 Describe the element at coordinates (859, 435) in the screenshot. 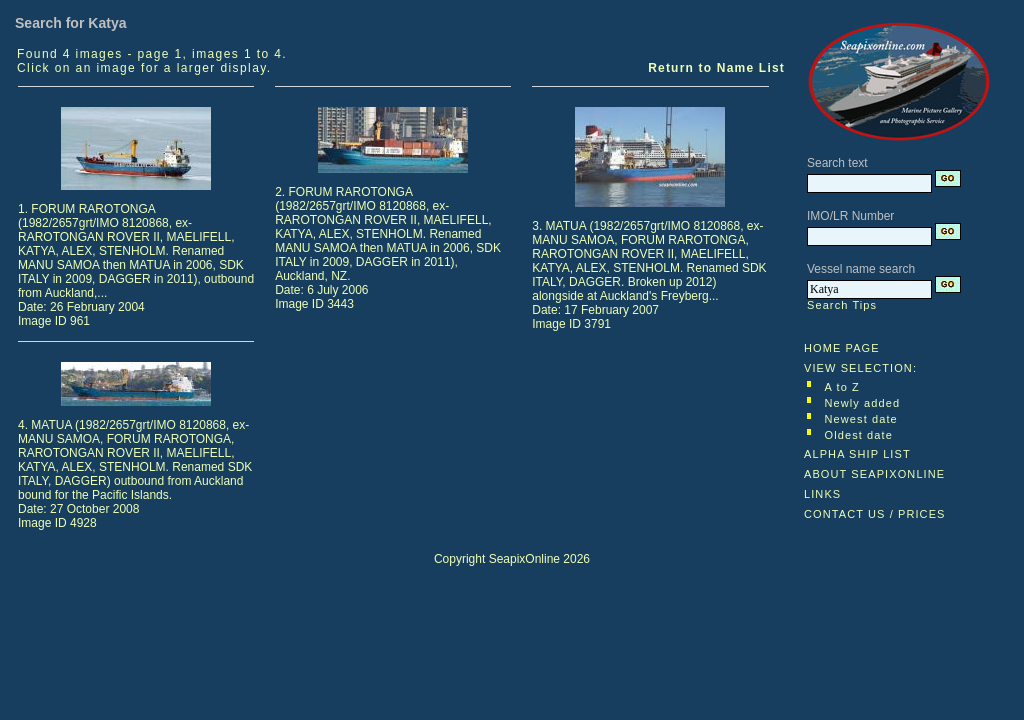

I see `Oldest date` at that location.